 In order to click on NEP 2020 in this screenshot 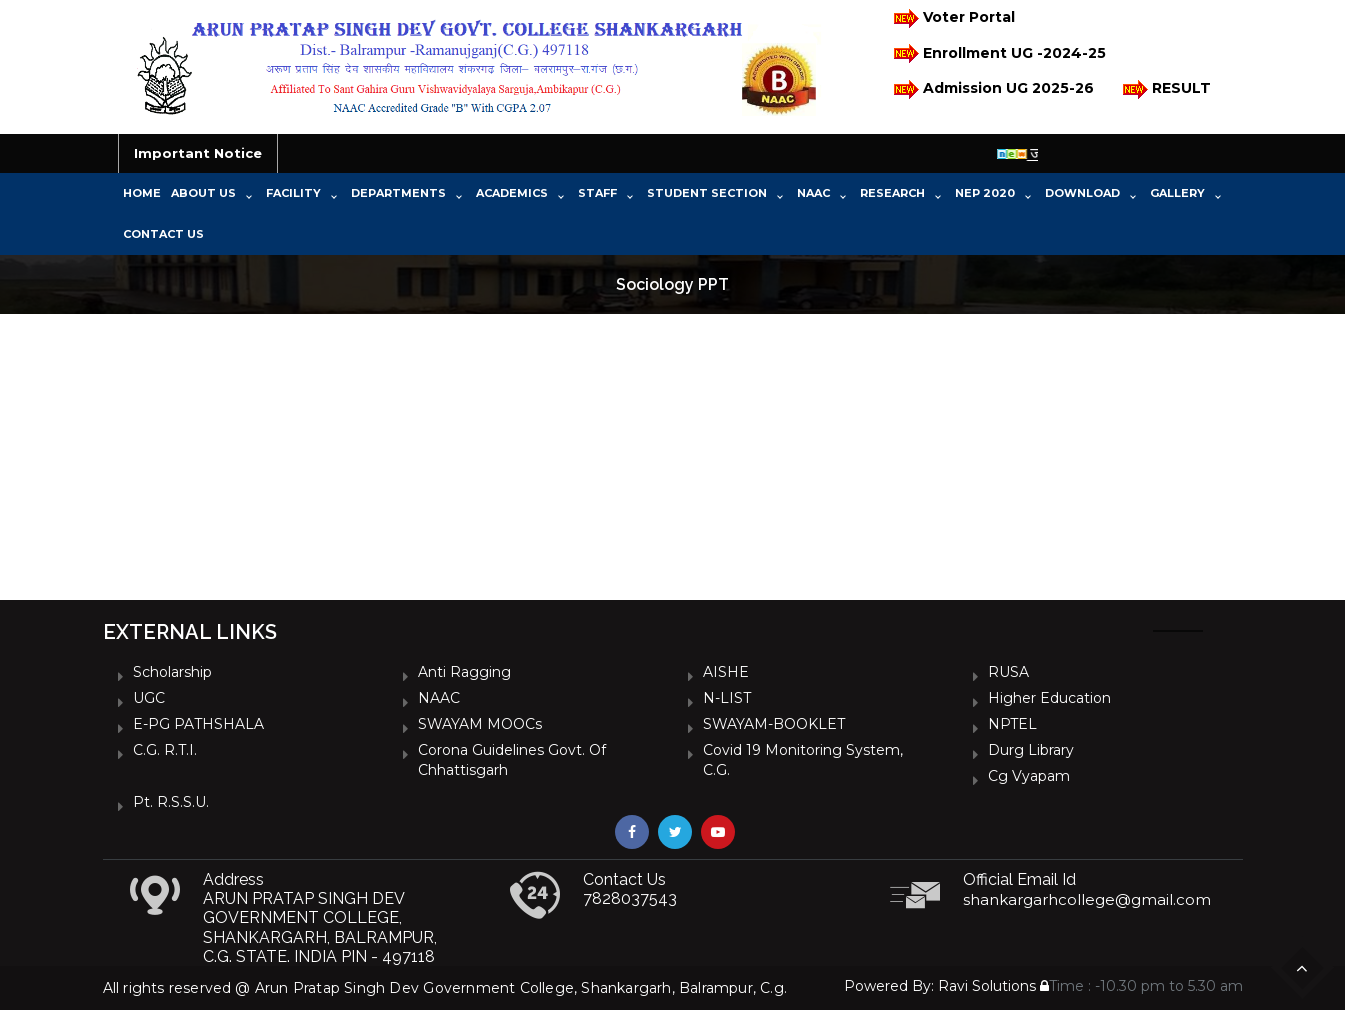, I will do `click(985, 193)`.